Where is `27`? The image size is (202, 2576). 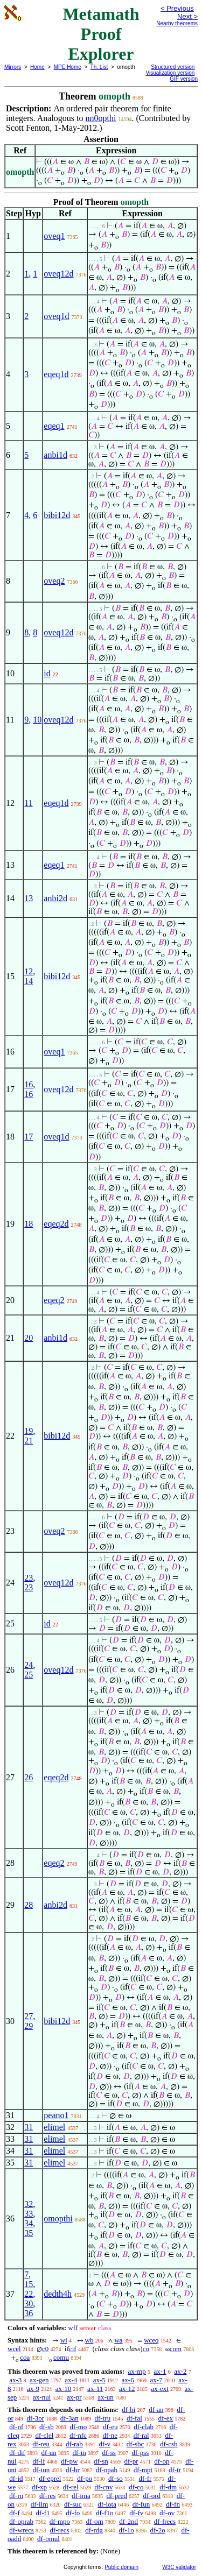
27 is located at coordinates (28, 2016).